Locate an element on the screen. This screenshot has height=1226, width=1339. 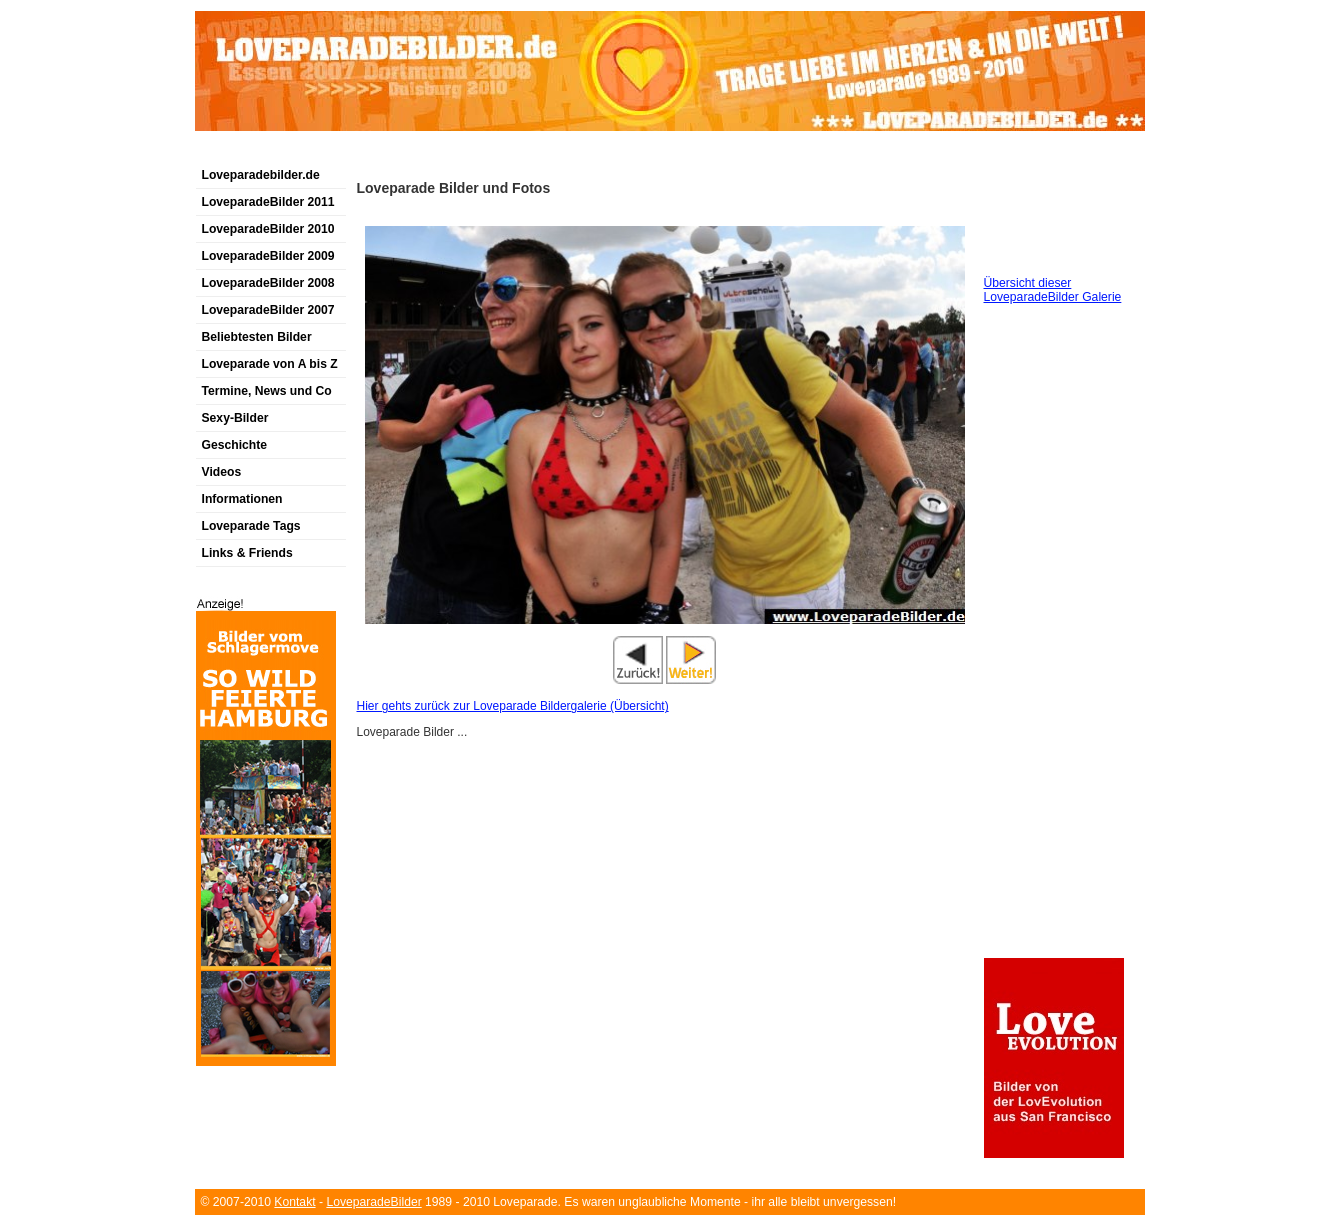
LoveparadeBilder 2008 is located at coordinates (268, 283).